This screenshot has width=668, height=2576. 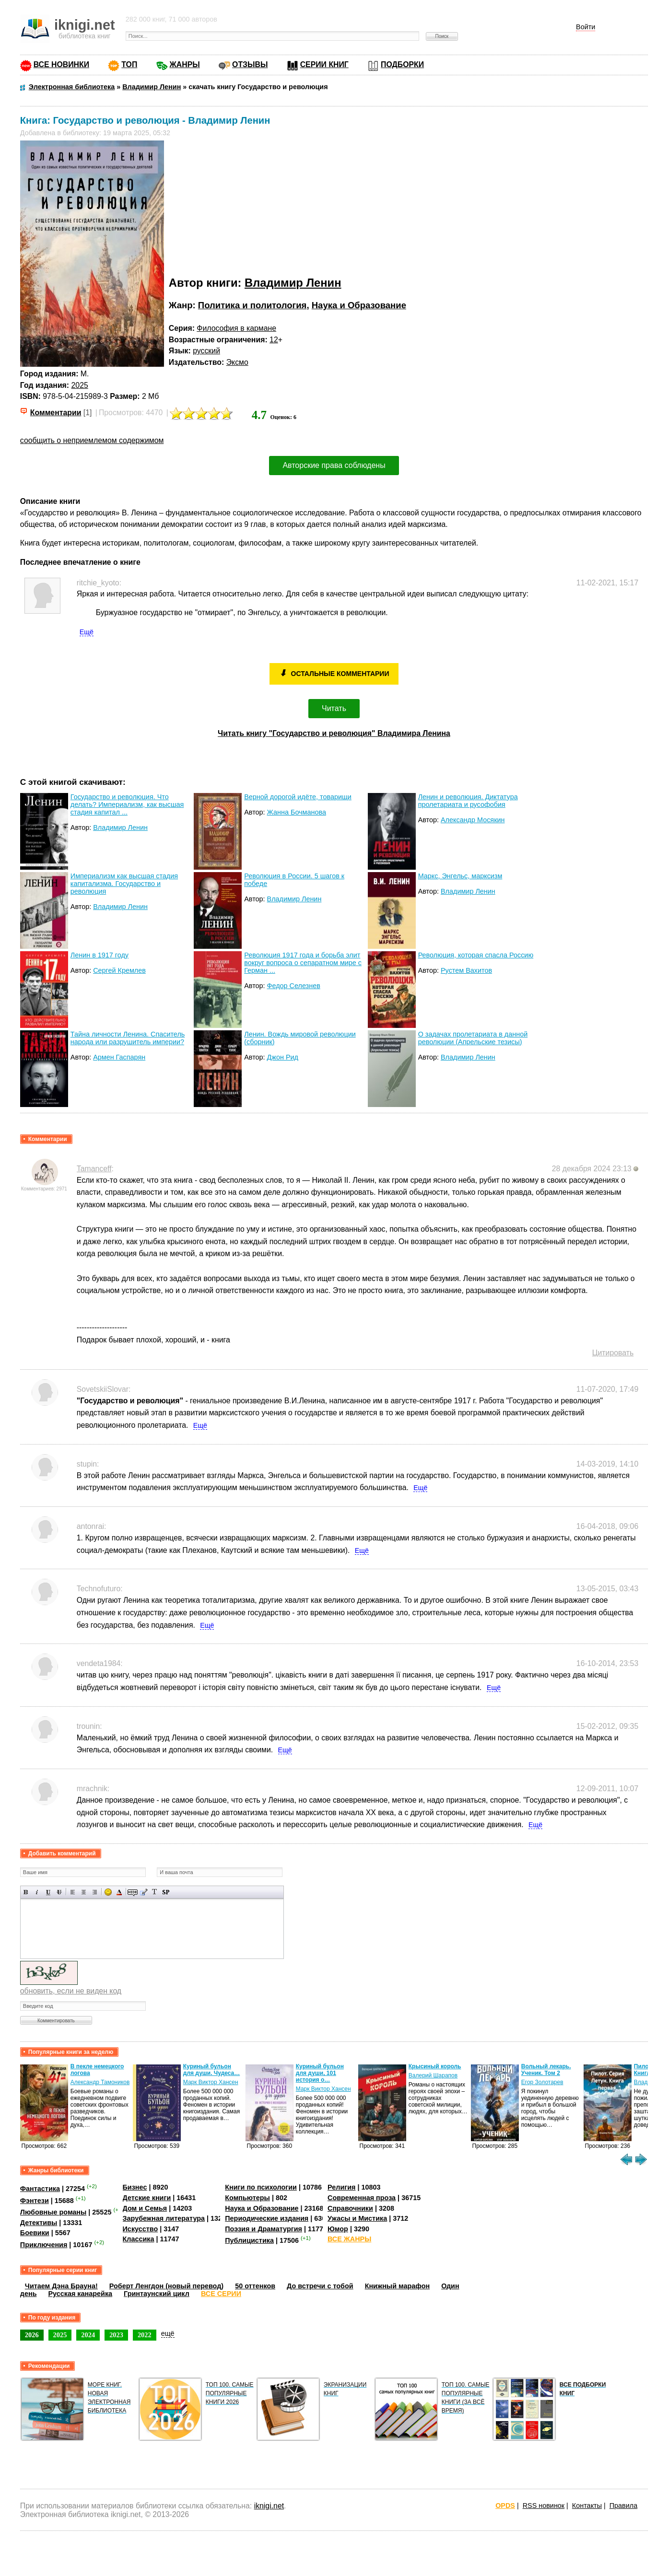 I want to click on Искусство, so click(x=140, y=2229).